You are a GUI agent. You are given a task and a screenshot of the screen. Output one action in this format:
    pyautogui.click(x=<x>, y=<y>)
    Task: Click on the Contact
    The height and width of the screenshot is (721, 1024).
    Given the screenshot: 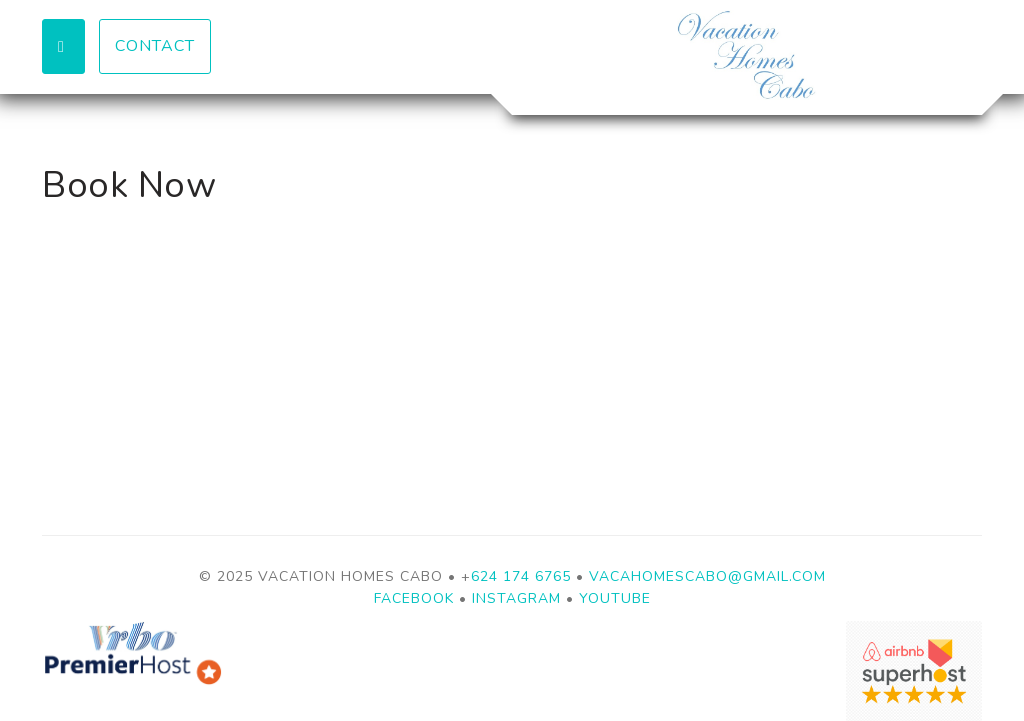 What is the action you would take?
    pyautogui.click(x=155, y=46)
    